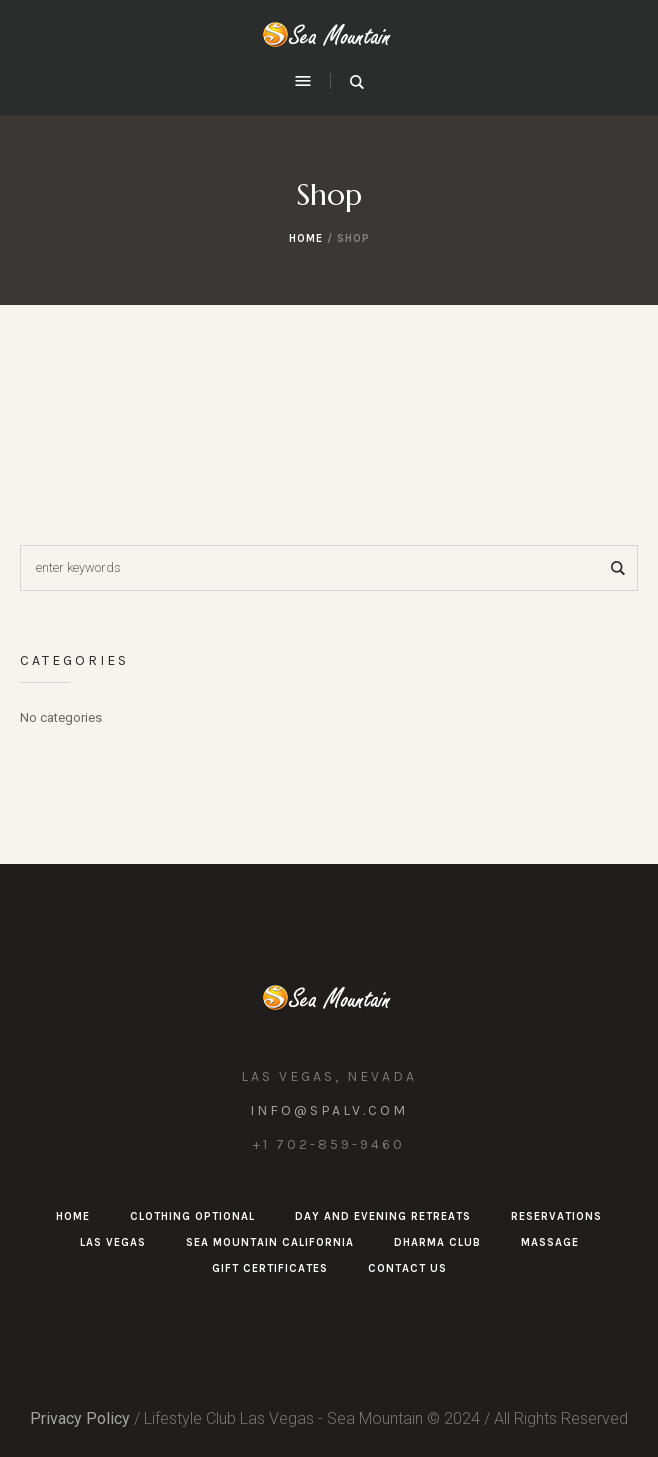  I want to click on Home, so click(306, 238).